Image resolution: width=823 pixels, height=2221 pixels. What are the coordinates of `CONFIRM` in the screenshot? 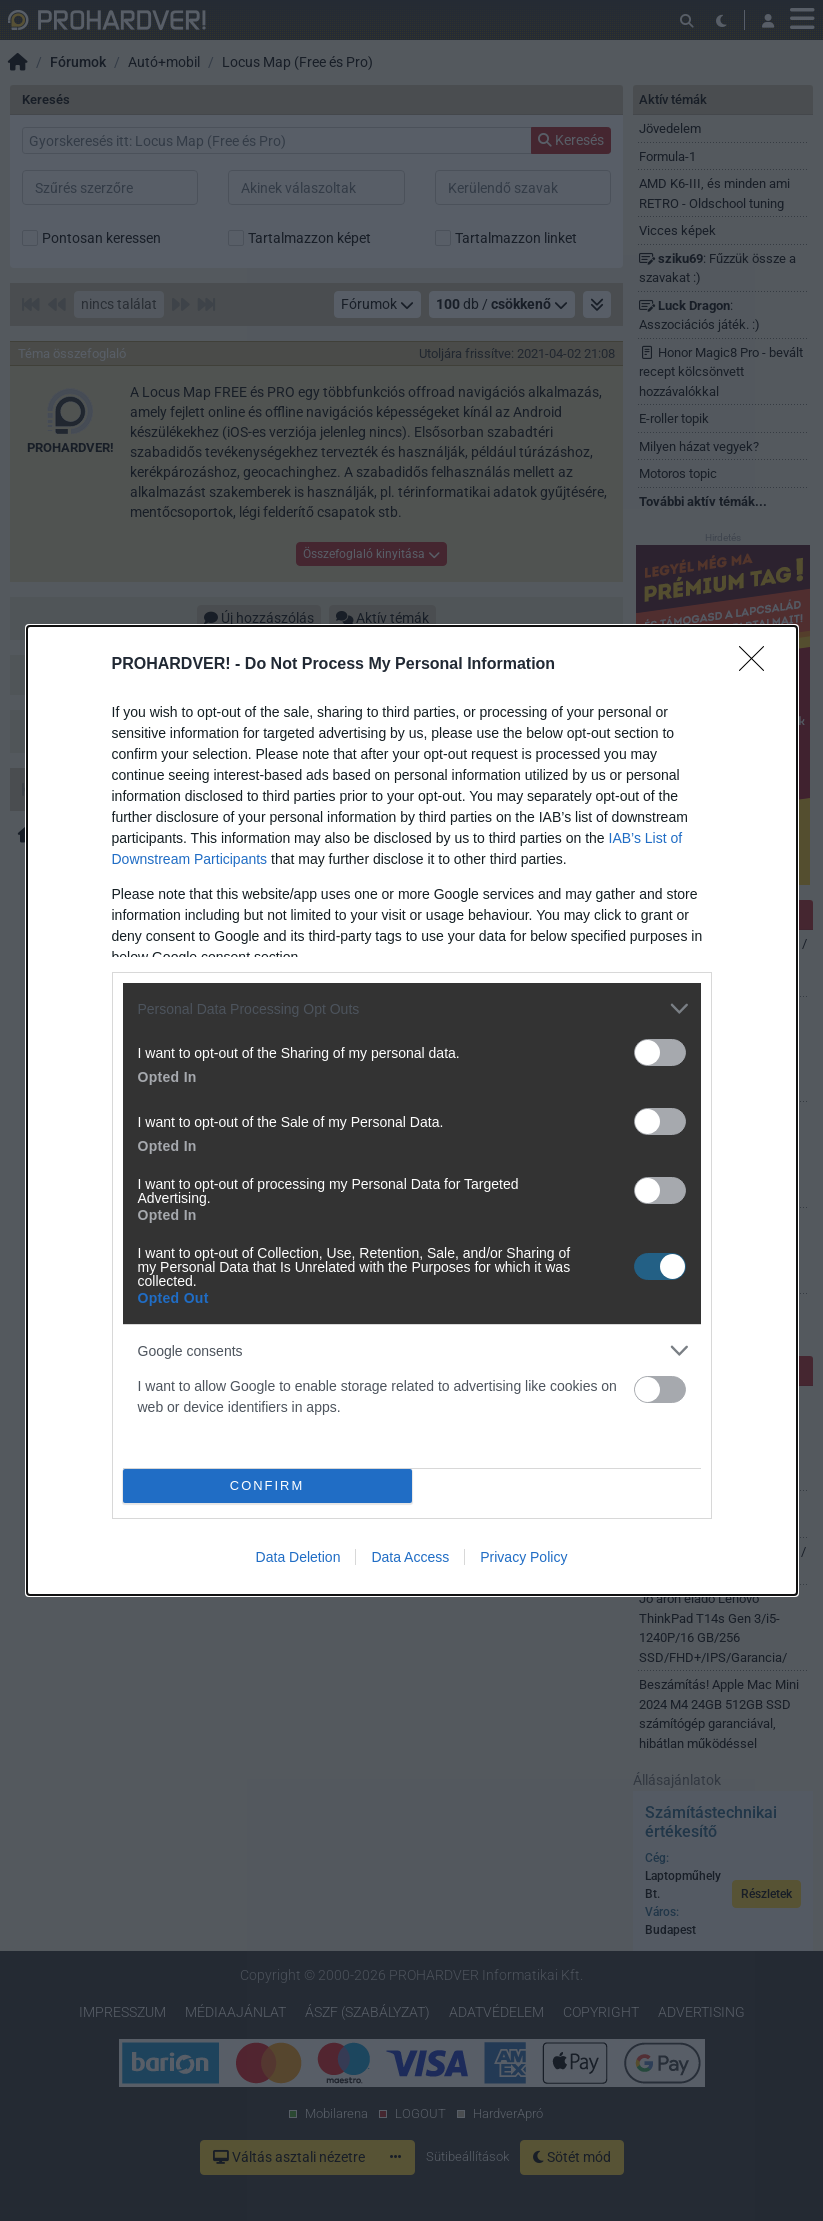 It's located at (267, 1486).